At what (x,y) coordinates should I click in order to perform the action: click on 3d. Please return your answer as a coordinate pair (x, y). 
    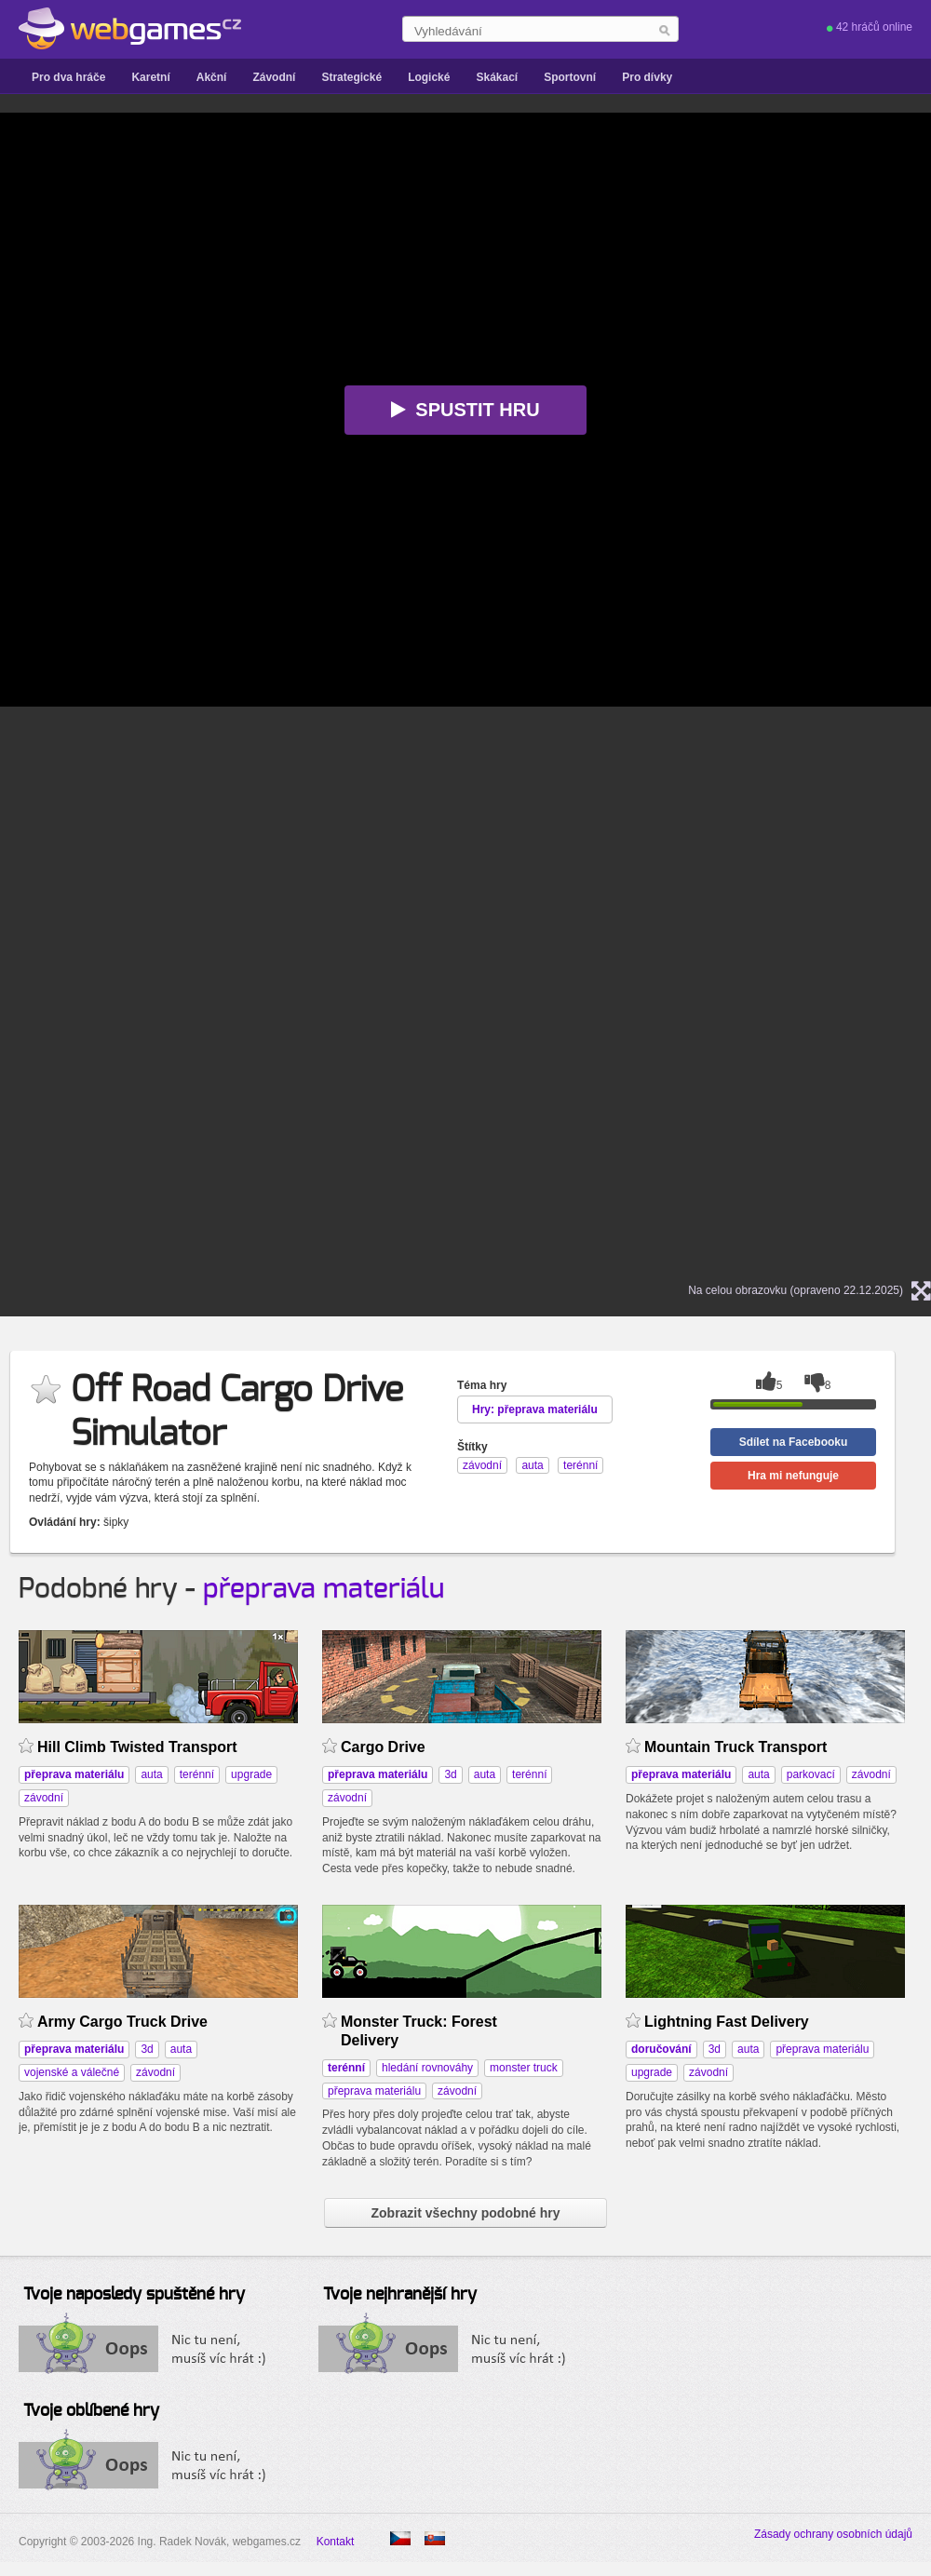
    Looking at the image, I should click on (450, 1774).